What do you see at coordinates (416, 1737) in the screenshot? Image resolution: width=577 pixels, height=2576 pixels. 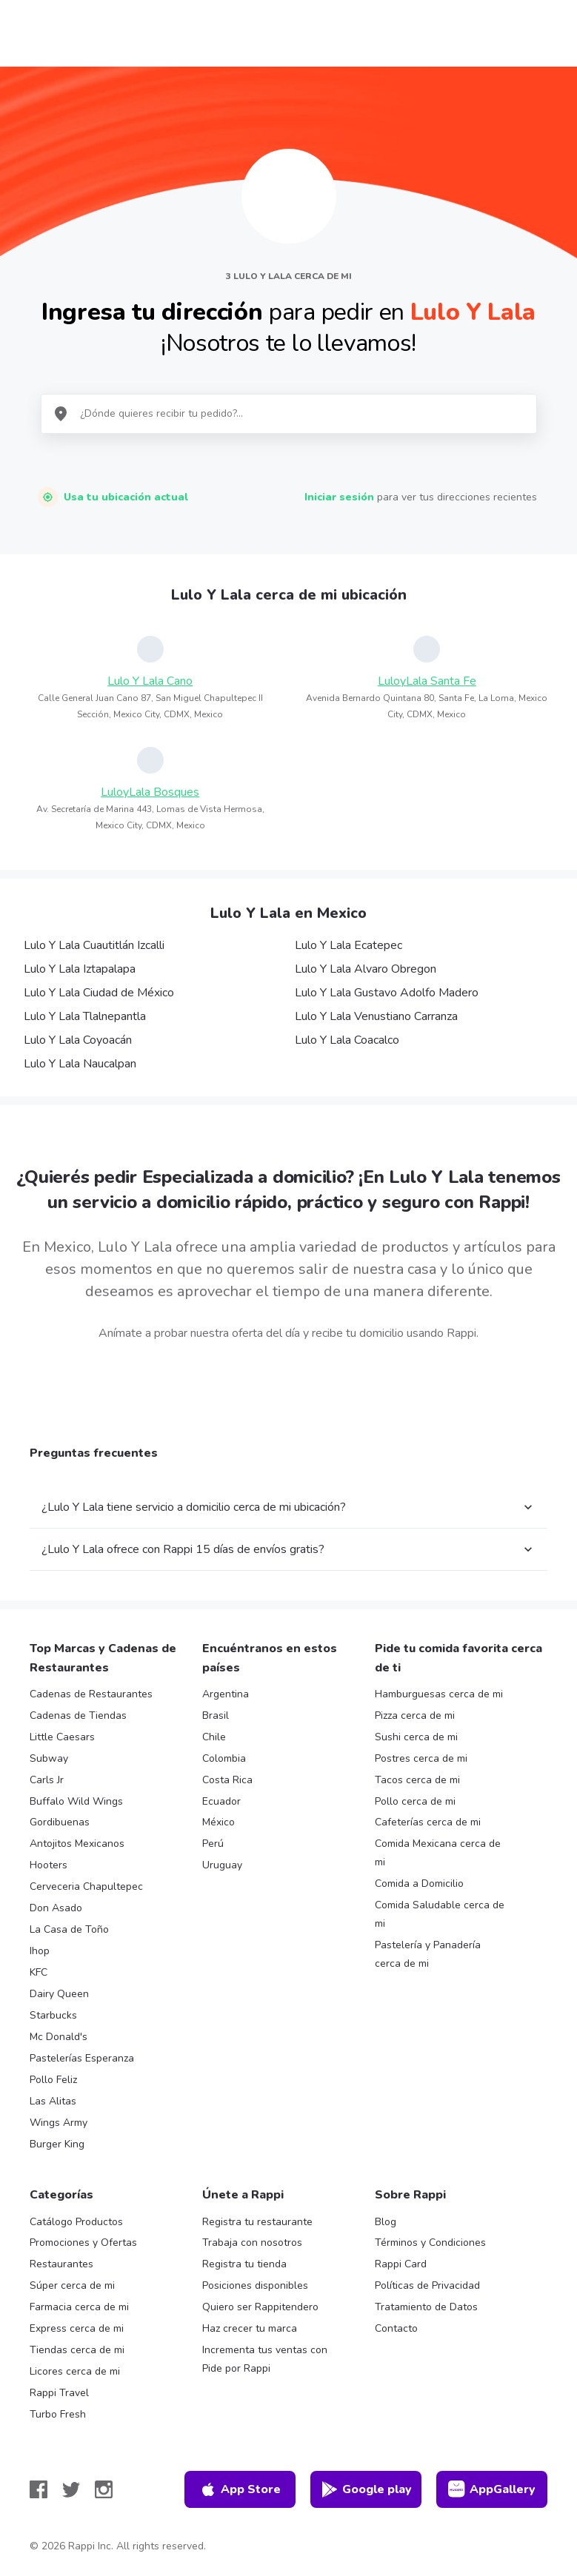 I see `Sushi cerca de mi` at bounding box center [416, 1737].